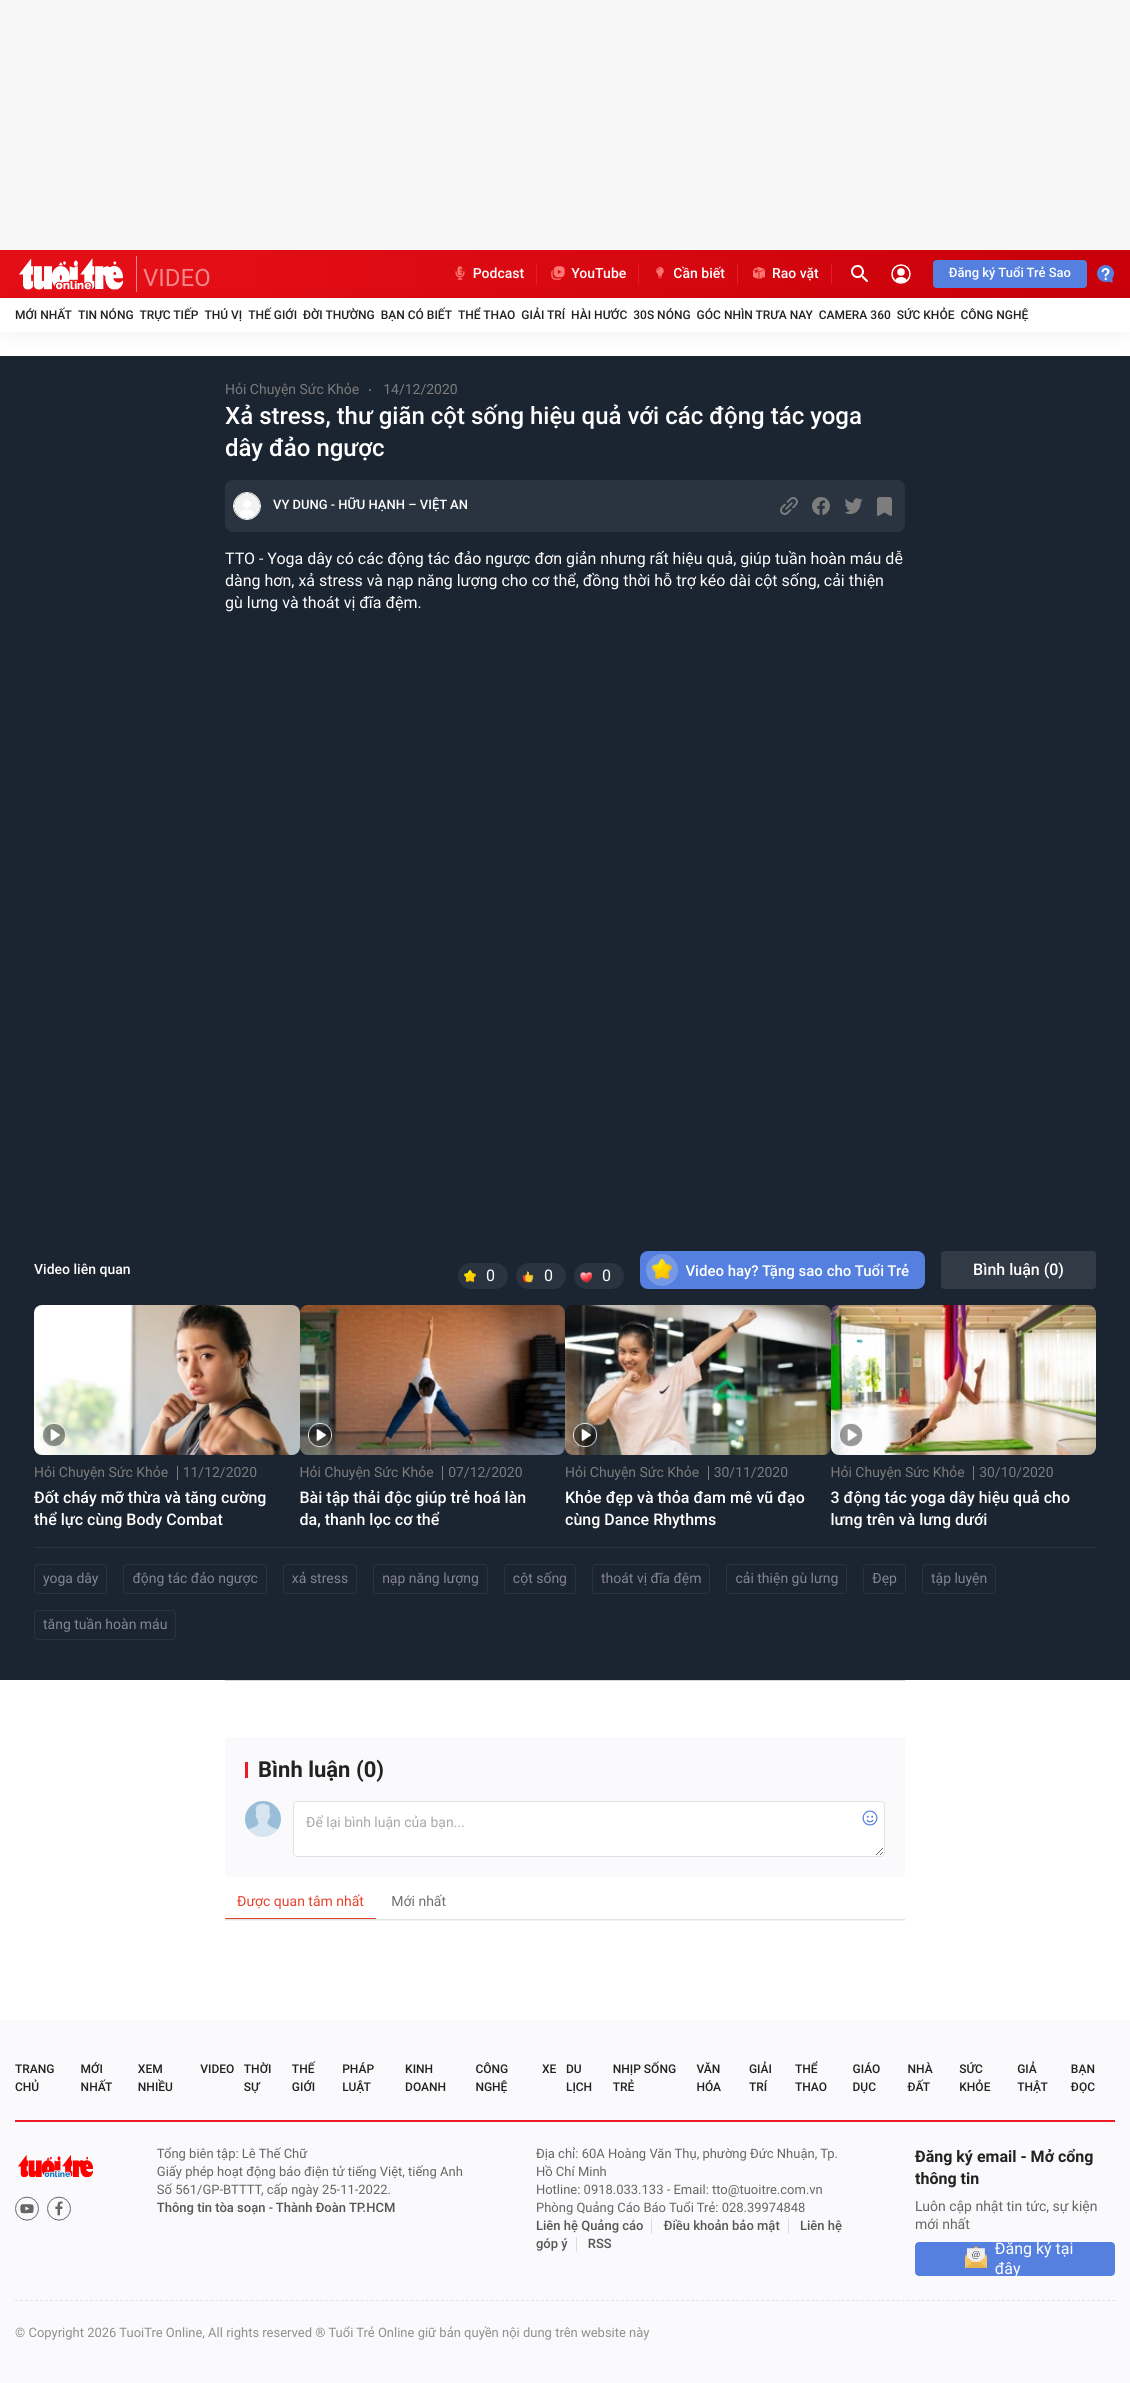 This screenshot has height=2383, width=1130. Describe the element at coordinates (425, 2078) in the screenshot. I see `Kinh doanh` at that location.